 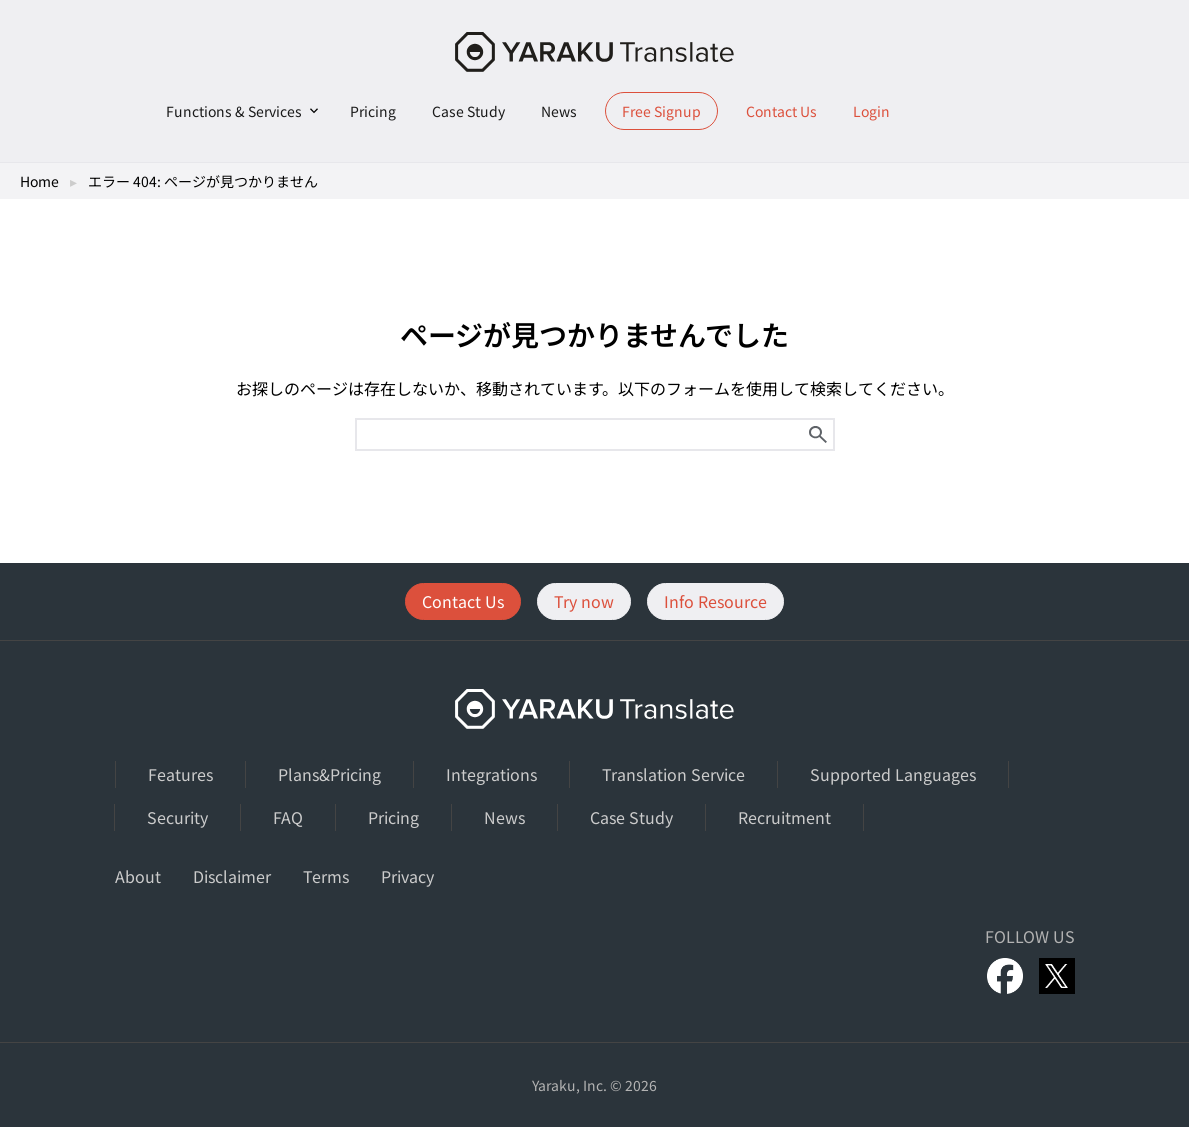 What do you see at coordinates (559, 111) in the screenshot?
I see `News` at bounding box center [559, 111].